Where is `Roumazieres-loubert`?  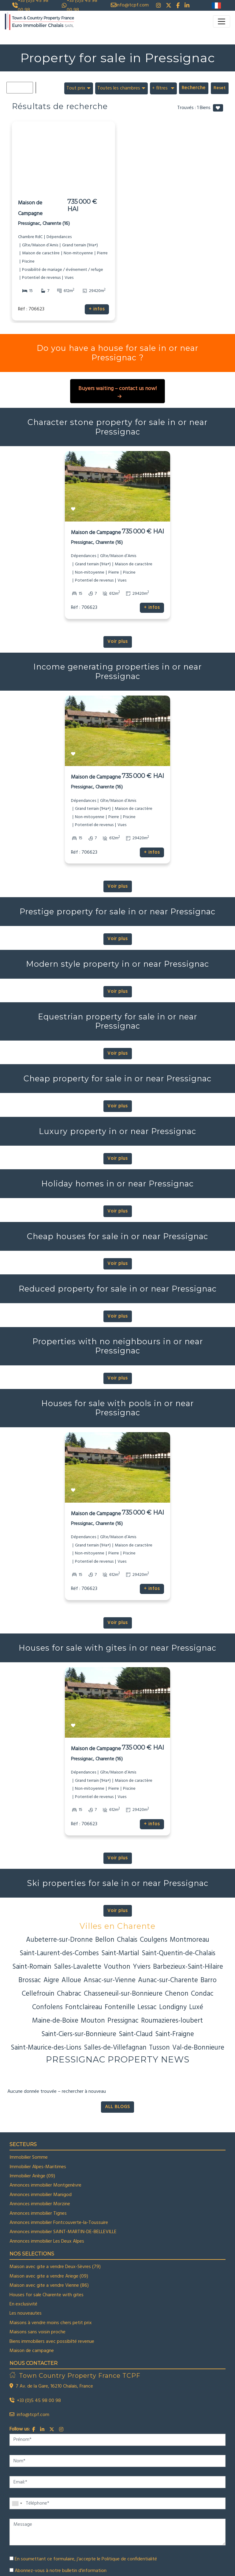 Roumazieres-loubert is located at coordinates (172, 2020).